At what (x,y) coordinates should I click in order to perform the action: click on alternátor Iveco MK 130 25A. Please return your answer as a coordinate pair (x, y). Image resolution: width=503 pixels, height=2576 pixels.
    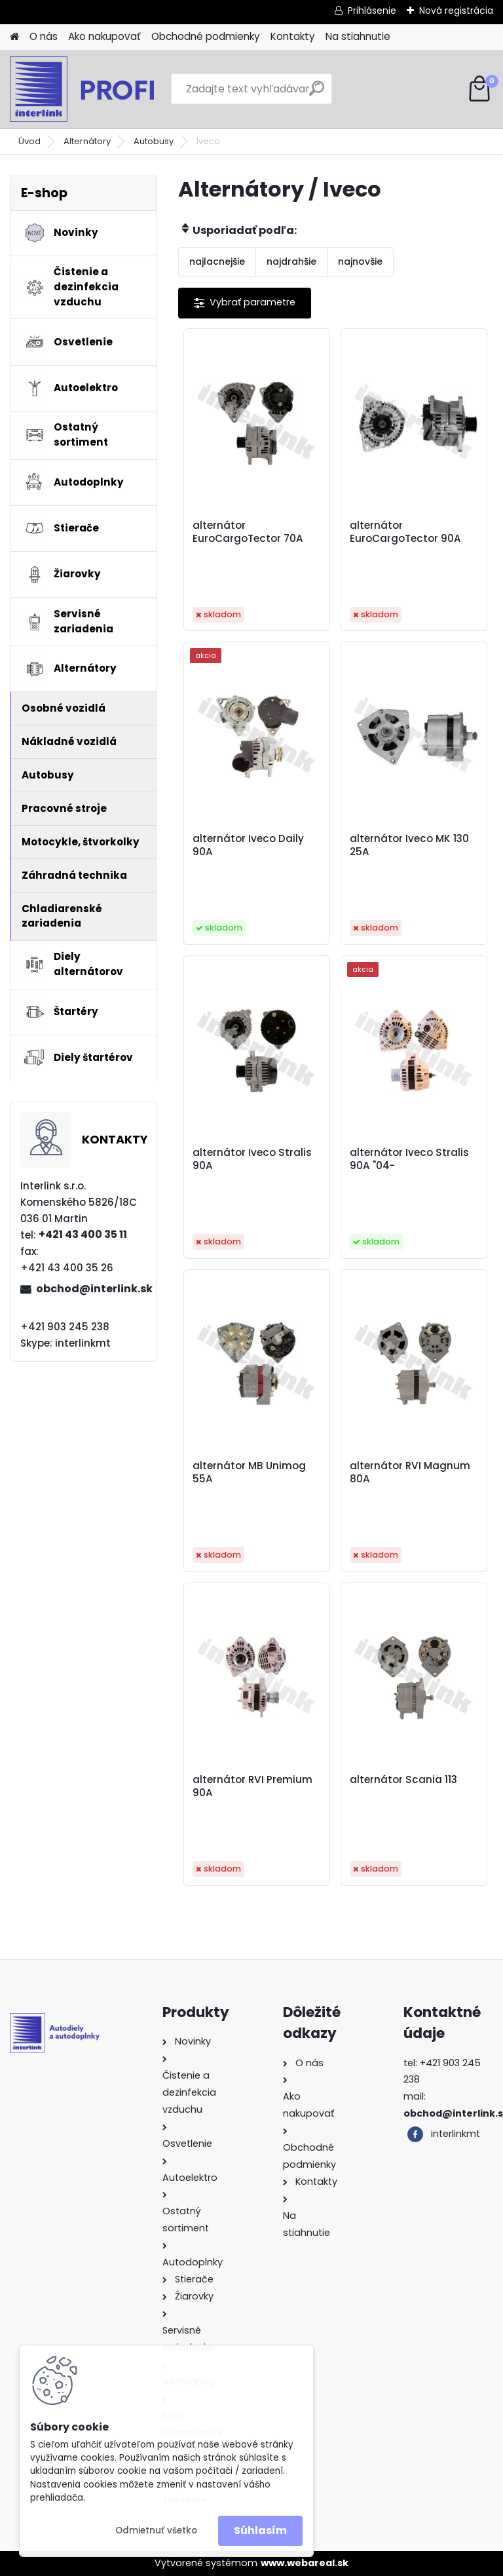
    Looking at the image, I should click on (409, 845).